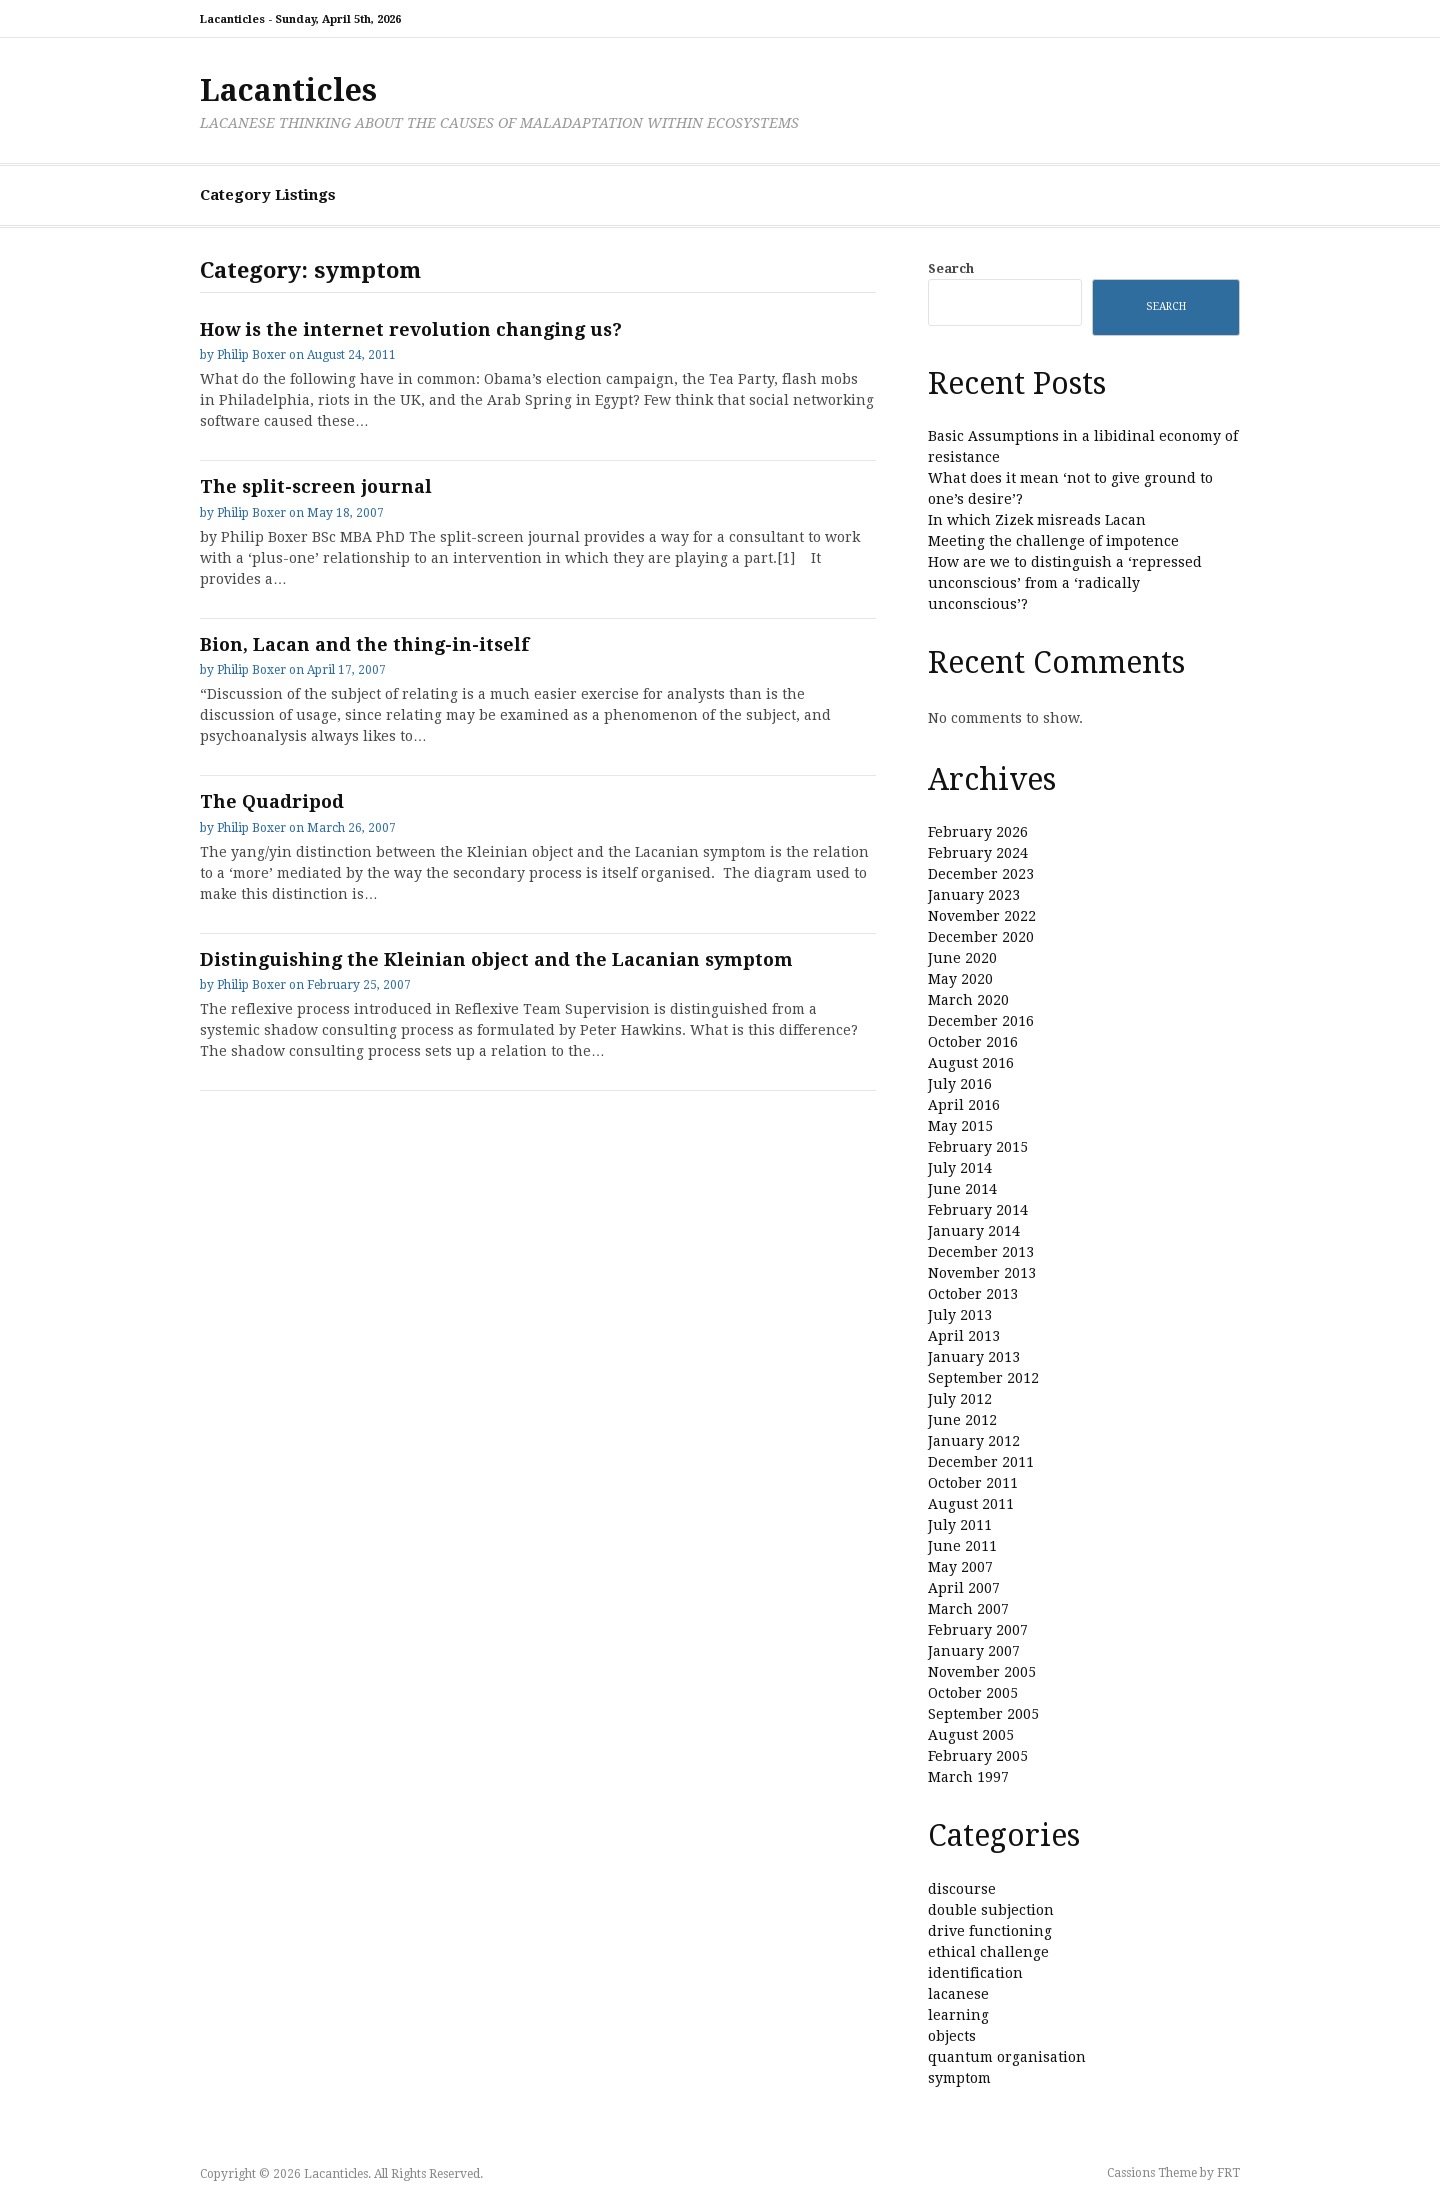 The width and height of the screenshot is (1440, 2210). Describe the element at coordinates (991, 1910) in the screenshot. I see `double subjection` at that location.